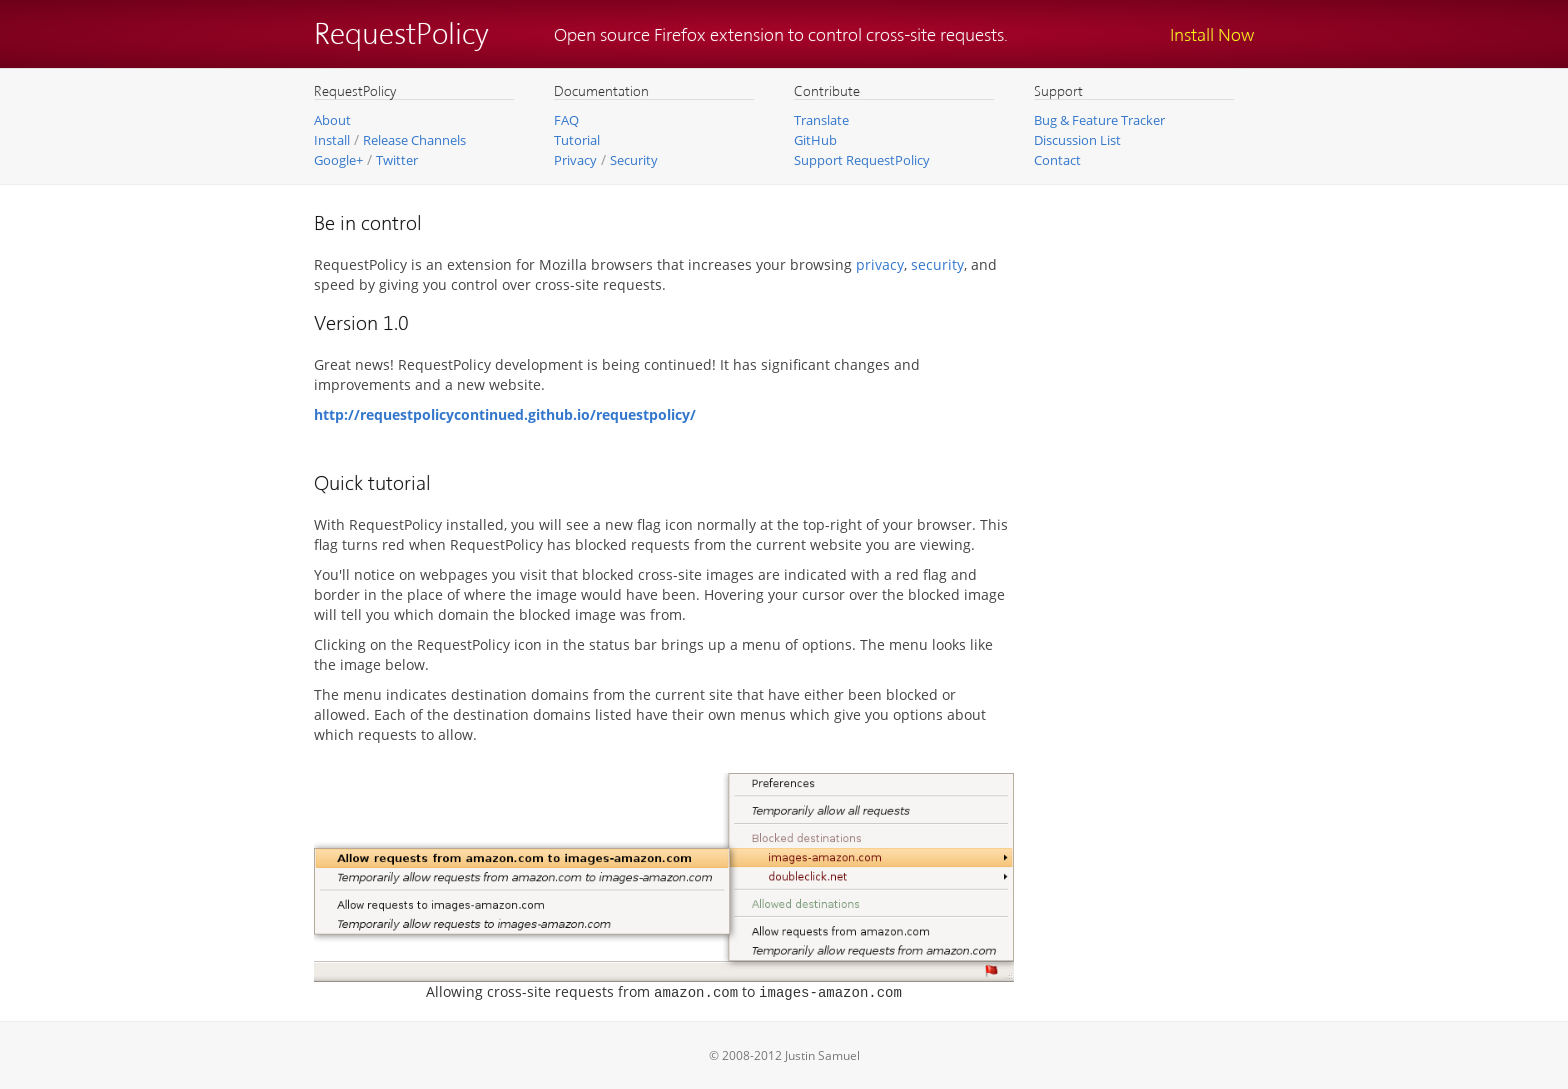 The width and height of the screenshot is (1568, 1089). What do you see at coordinates (937, 264) in the screenshot?
I see `security` at bounding box center [937, 264].